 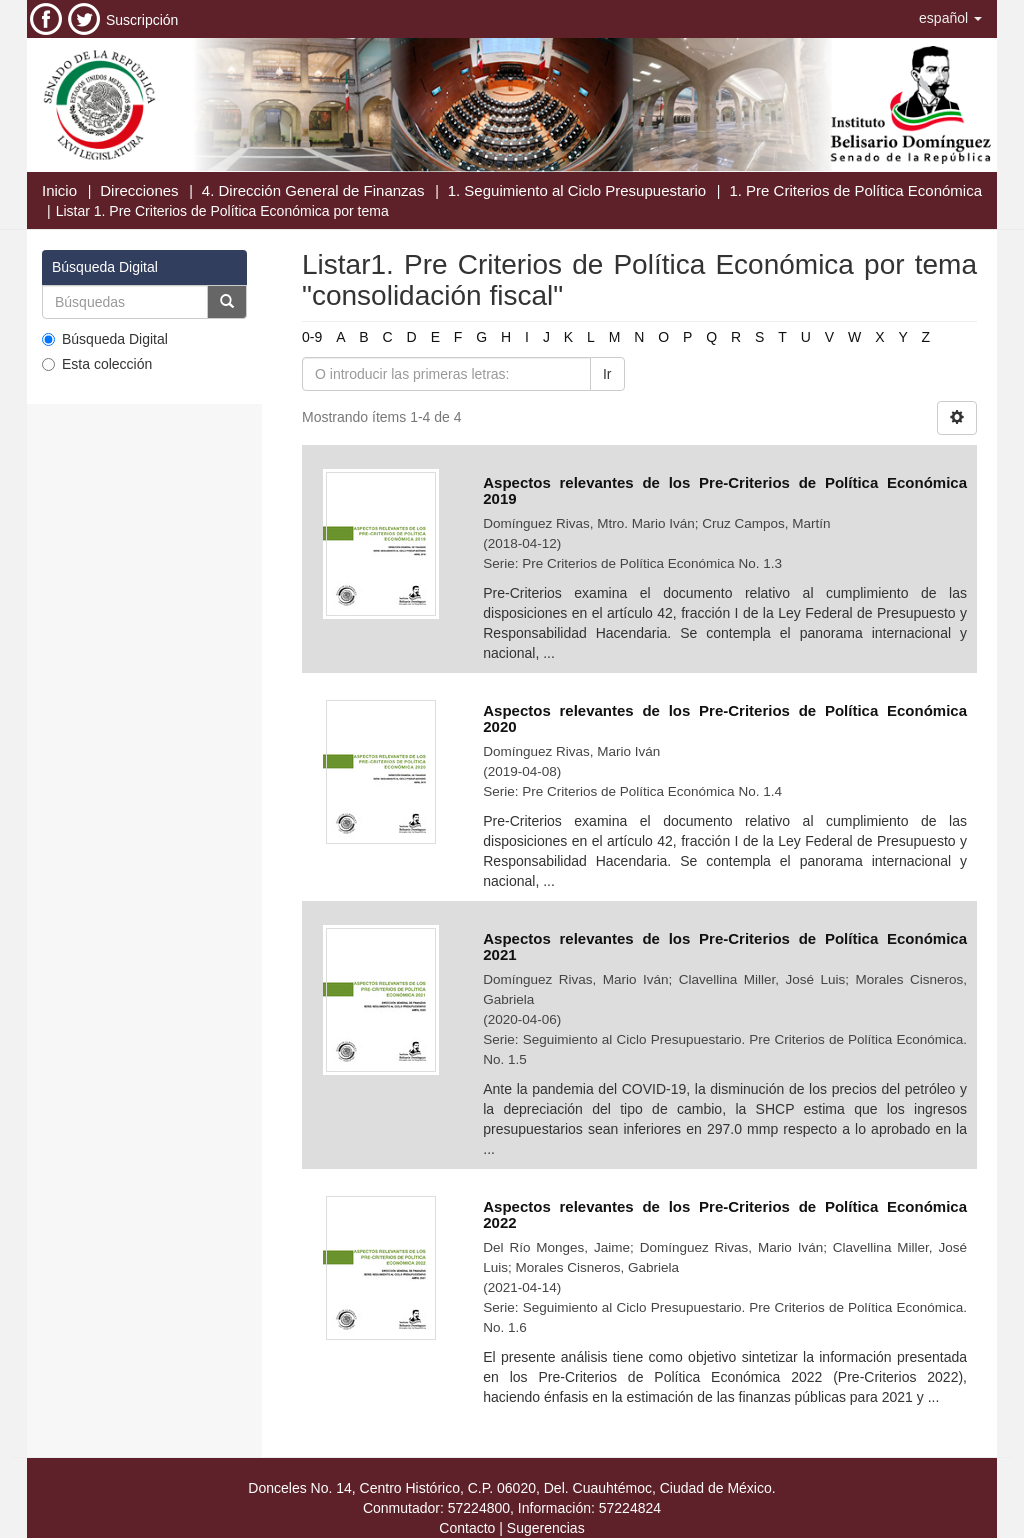 What do you see at coordinates (855, 190) in the screenshot?
I see `1. Pre Criterios de Política Económica` at bounding box center [855, 190].